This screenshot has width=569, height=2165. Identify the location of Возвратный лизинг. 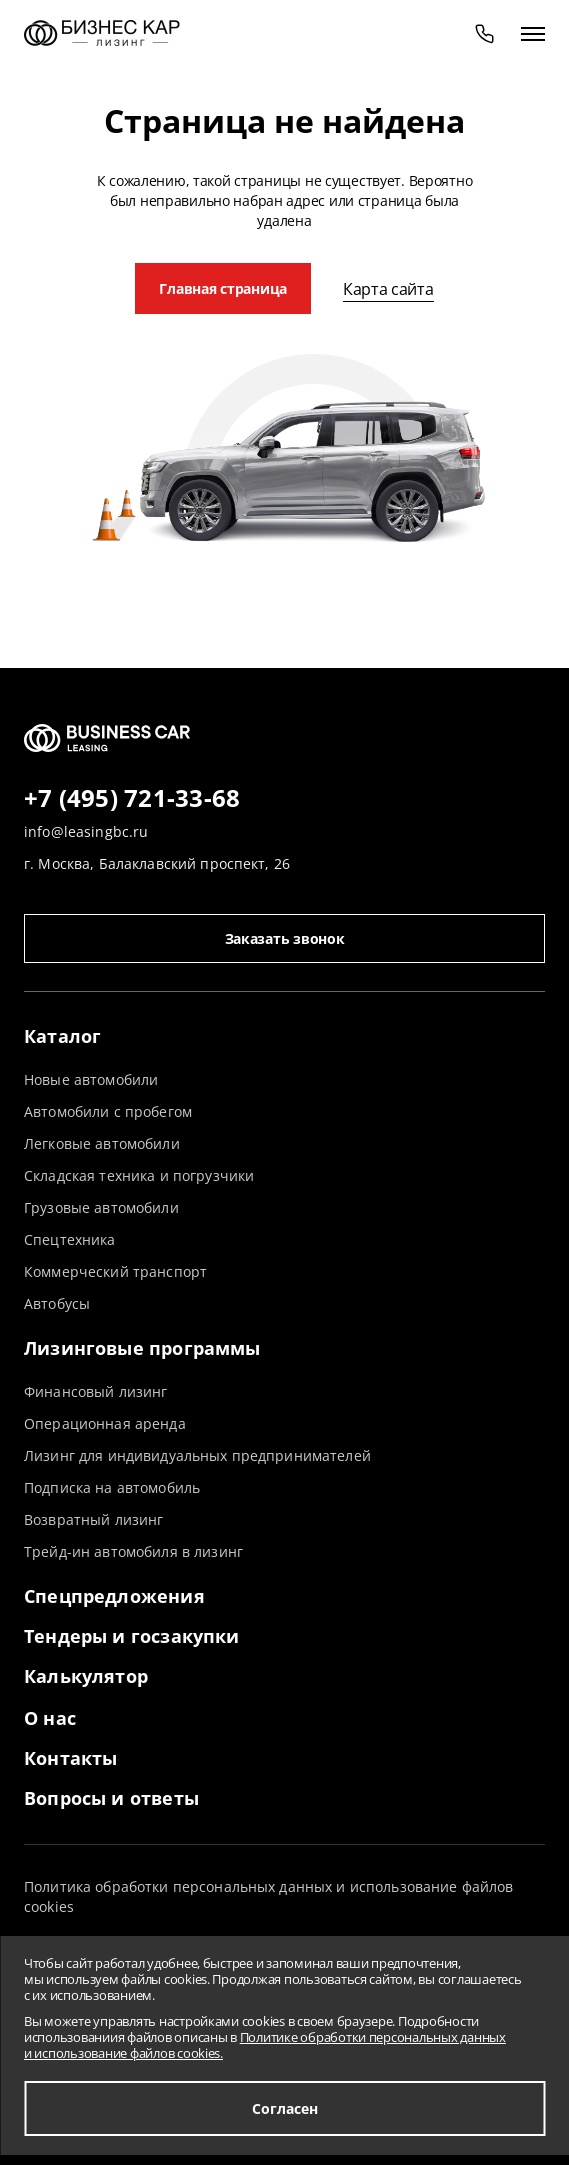
(93, 1519).